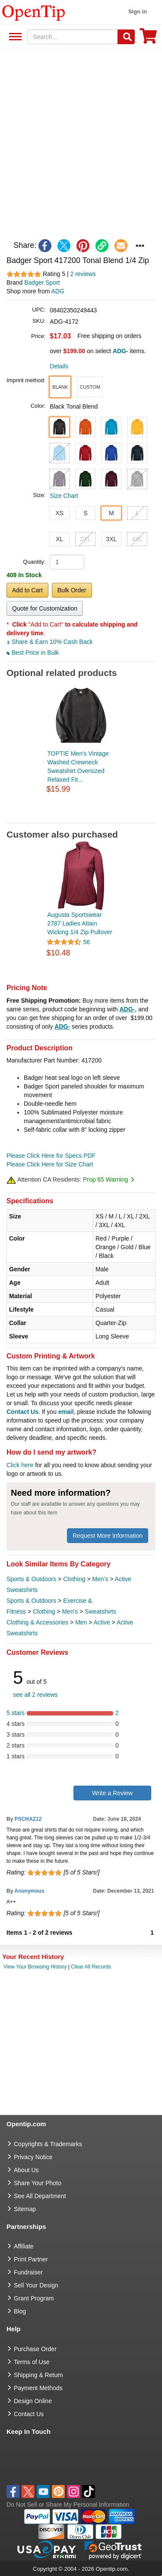 The image size is (162, 2576). Describe the element at coordinates (48, 2144) in the screenshot. I see `Copyrights & Trademarks [go to Copyrights & Trademarks]` at that location.